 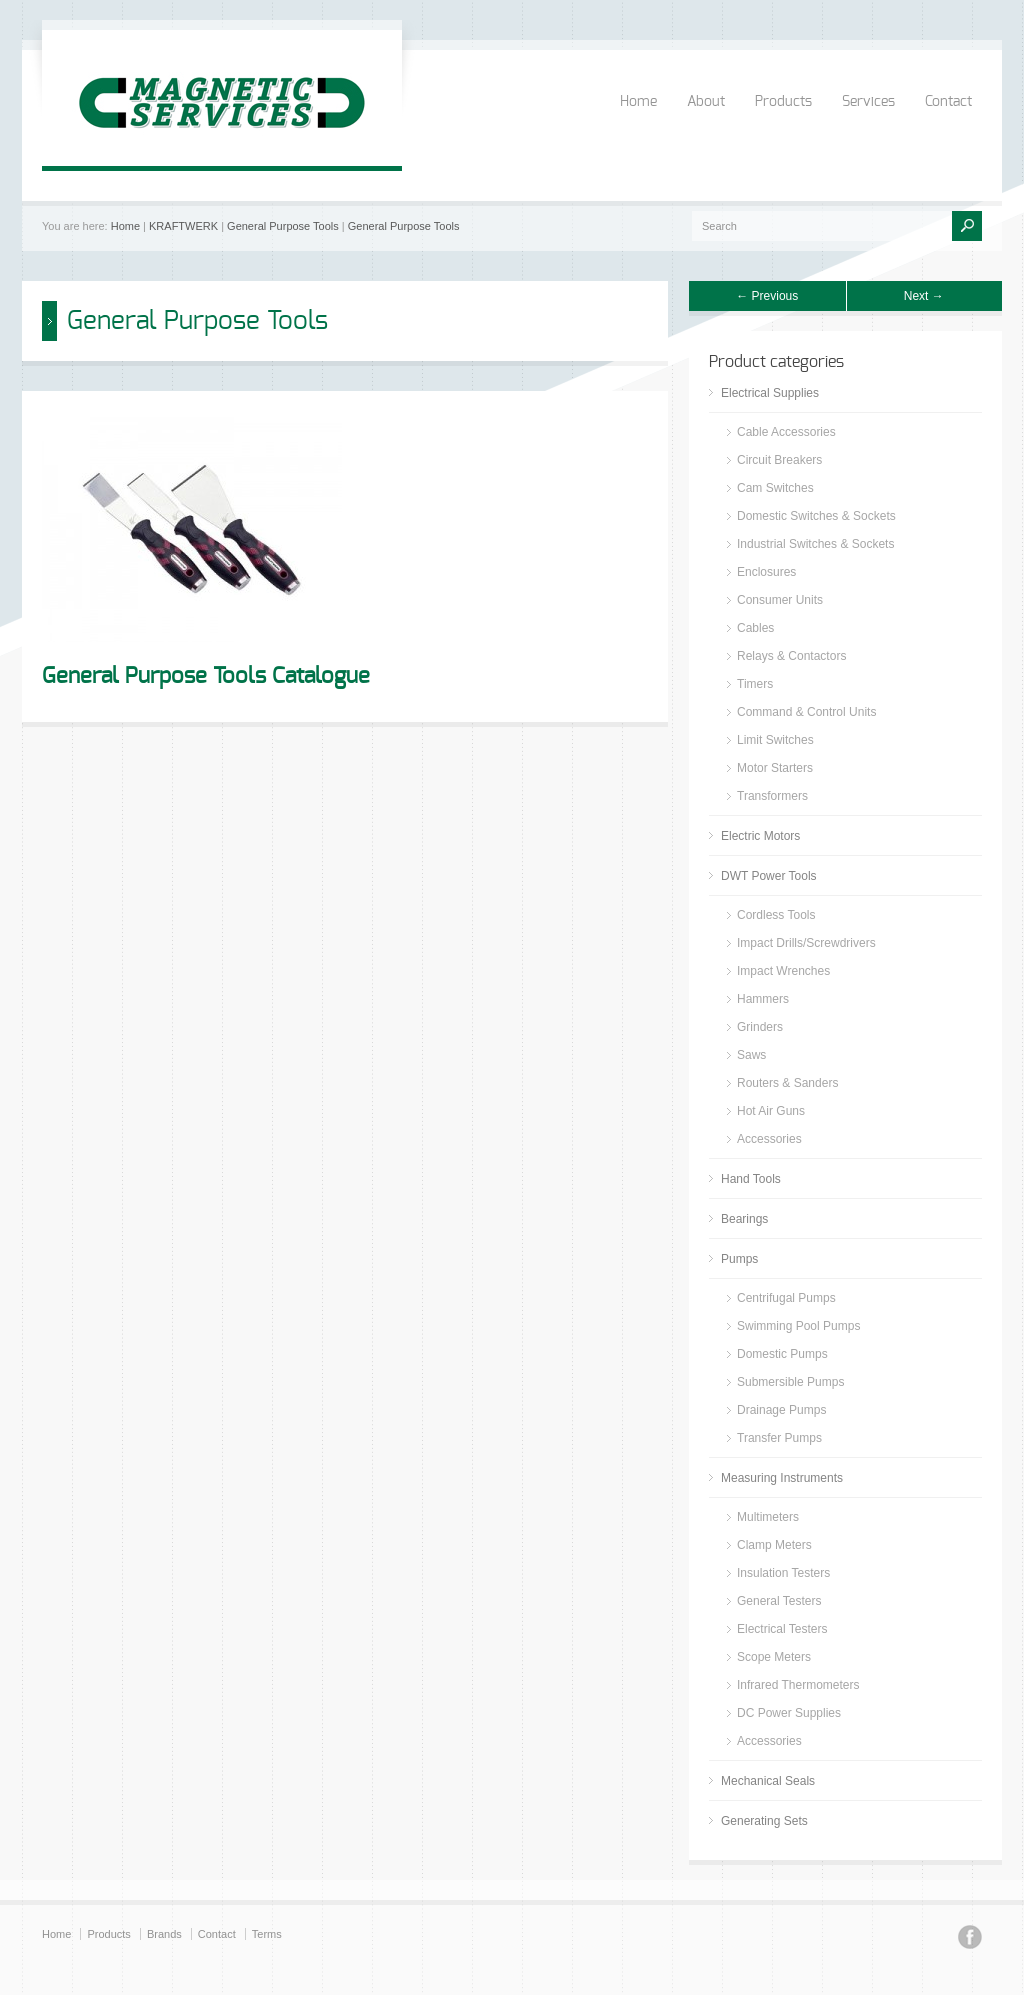 I want to click on Routers & Sanders, so click(x=787, y=1083).